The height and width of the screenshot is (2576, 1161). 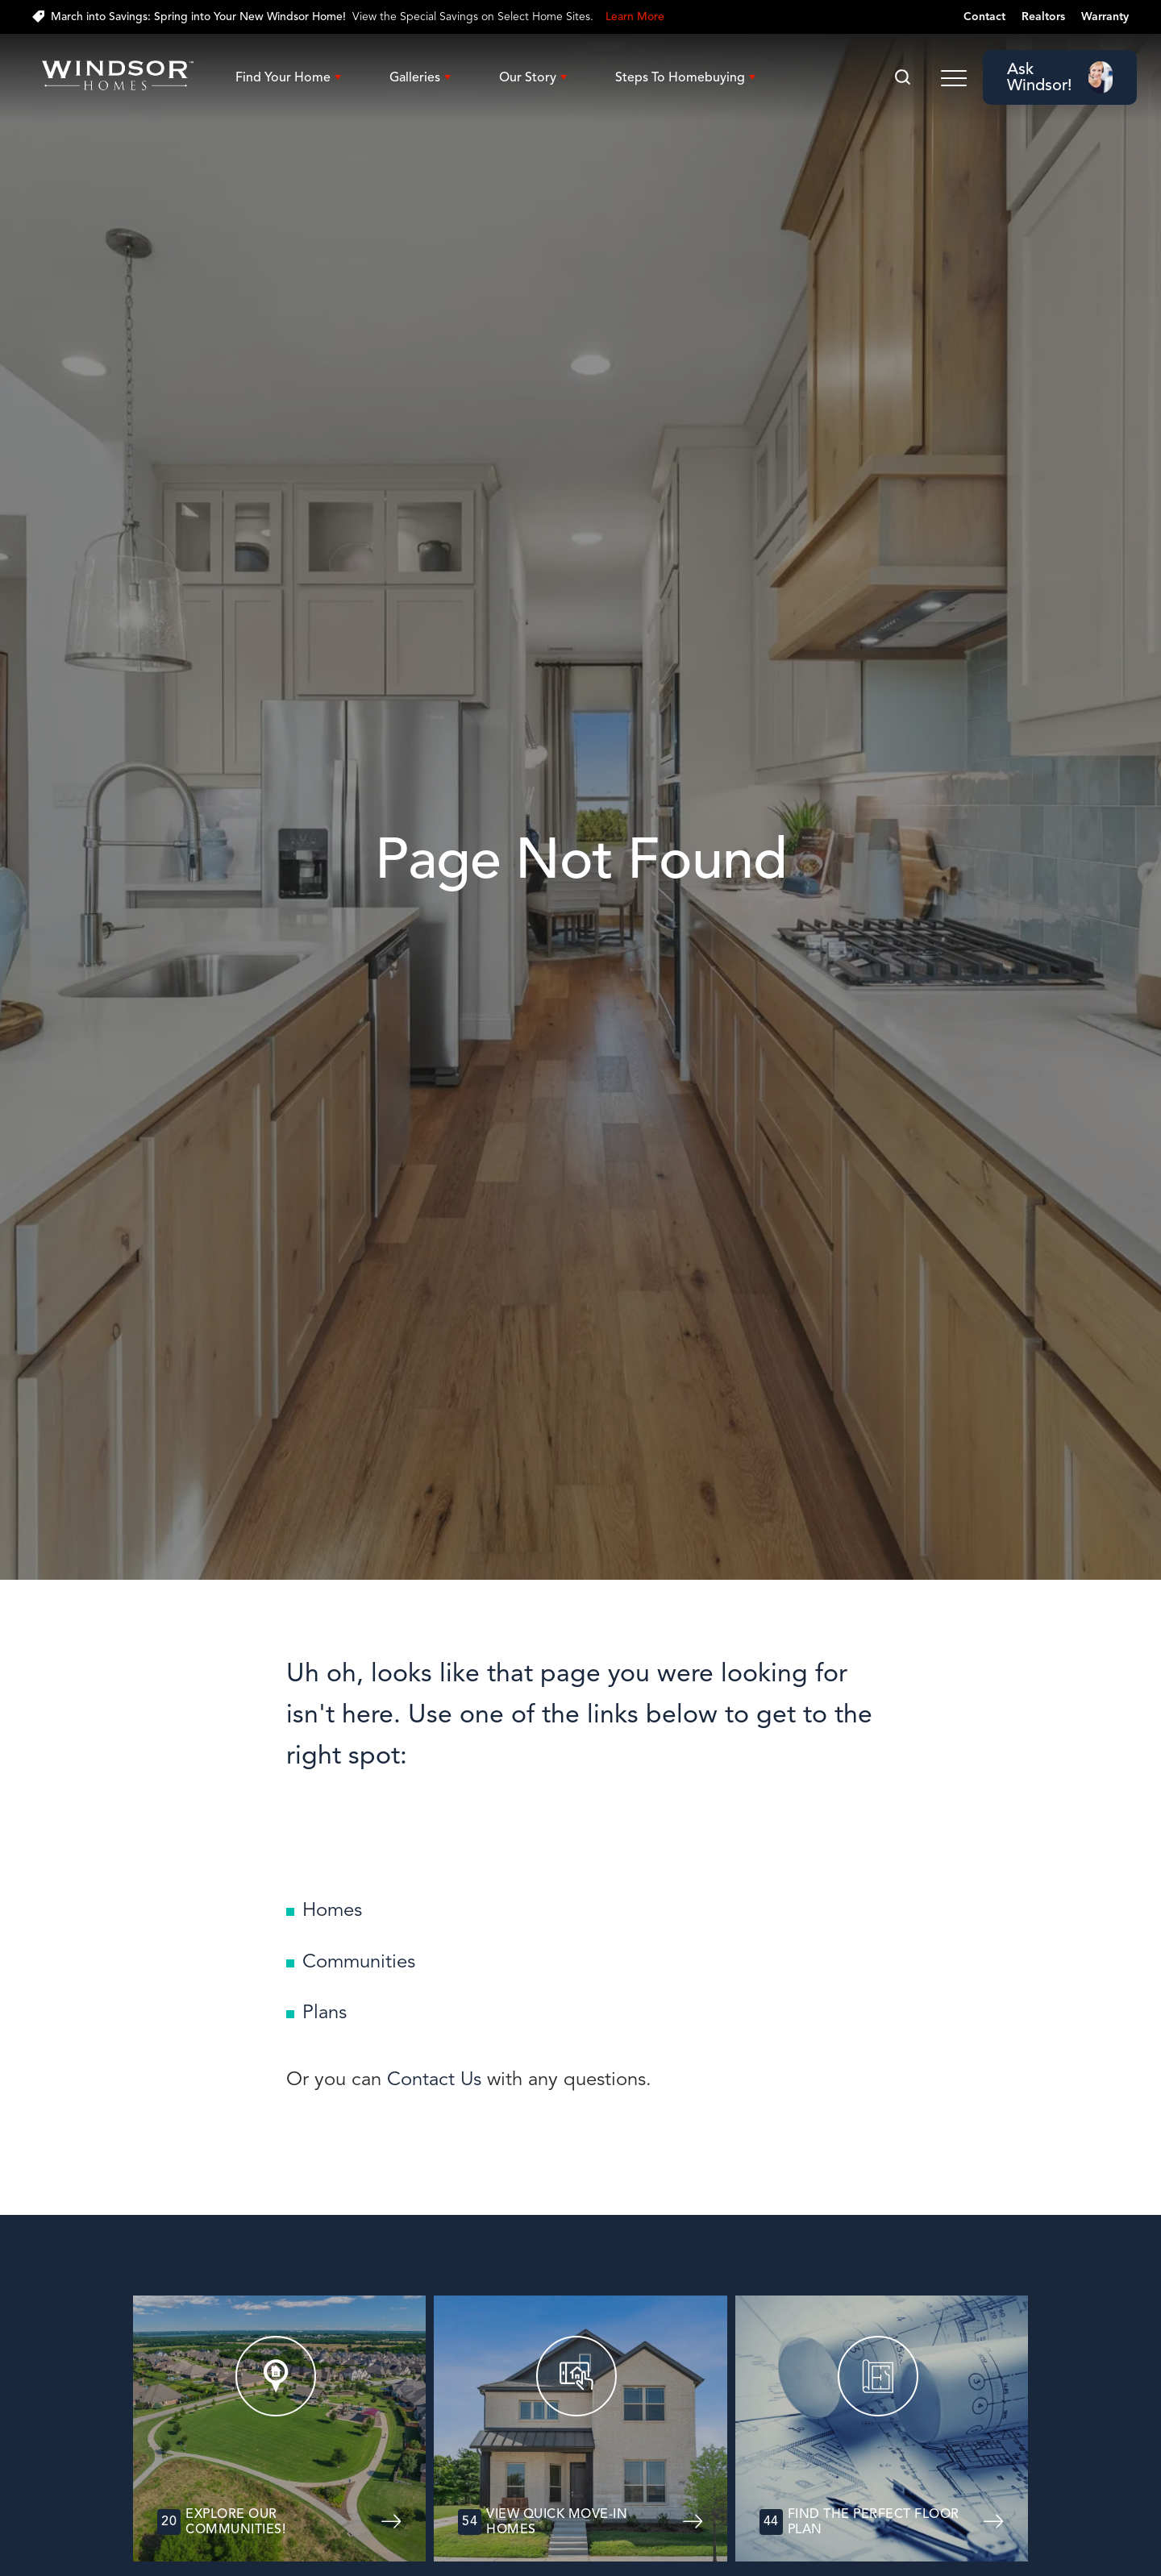 I want to click on [button], so click(x=903, y=78).